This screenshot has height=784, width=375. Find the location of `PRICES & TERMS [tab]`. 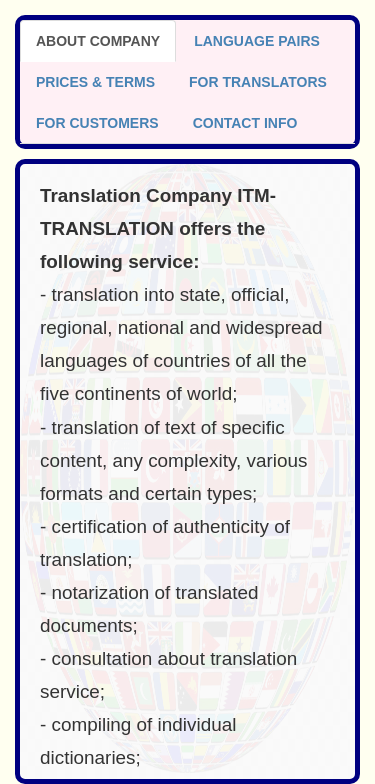

PRICES & TERMS [tab] is located at coordinates (95, 82).